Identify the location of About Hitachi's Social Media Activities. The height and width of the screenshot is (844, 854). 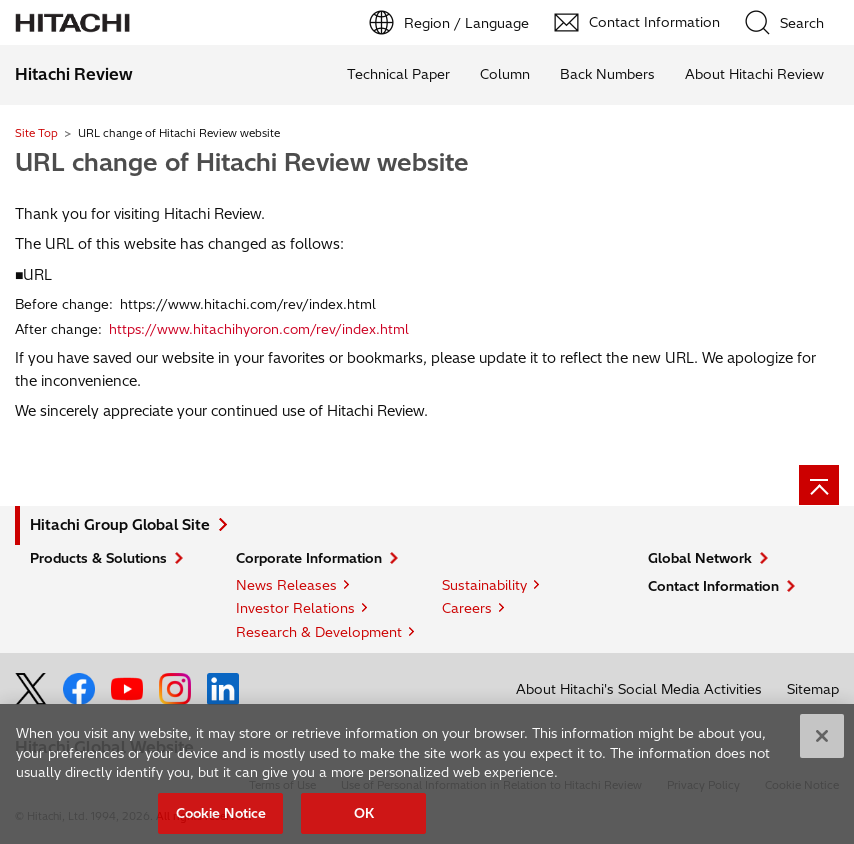
(639, 689).